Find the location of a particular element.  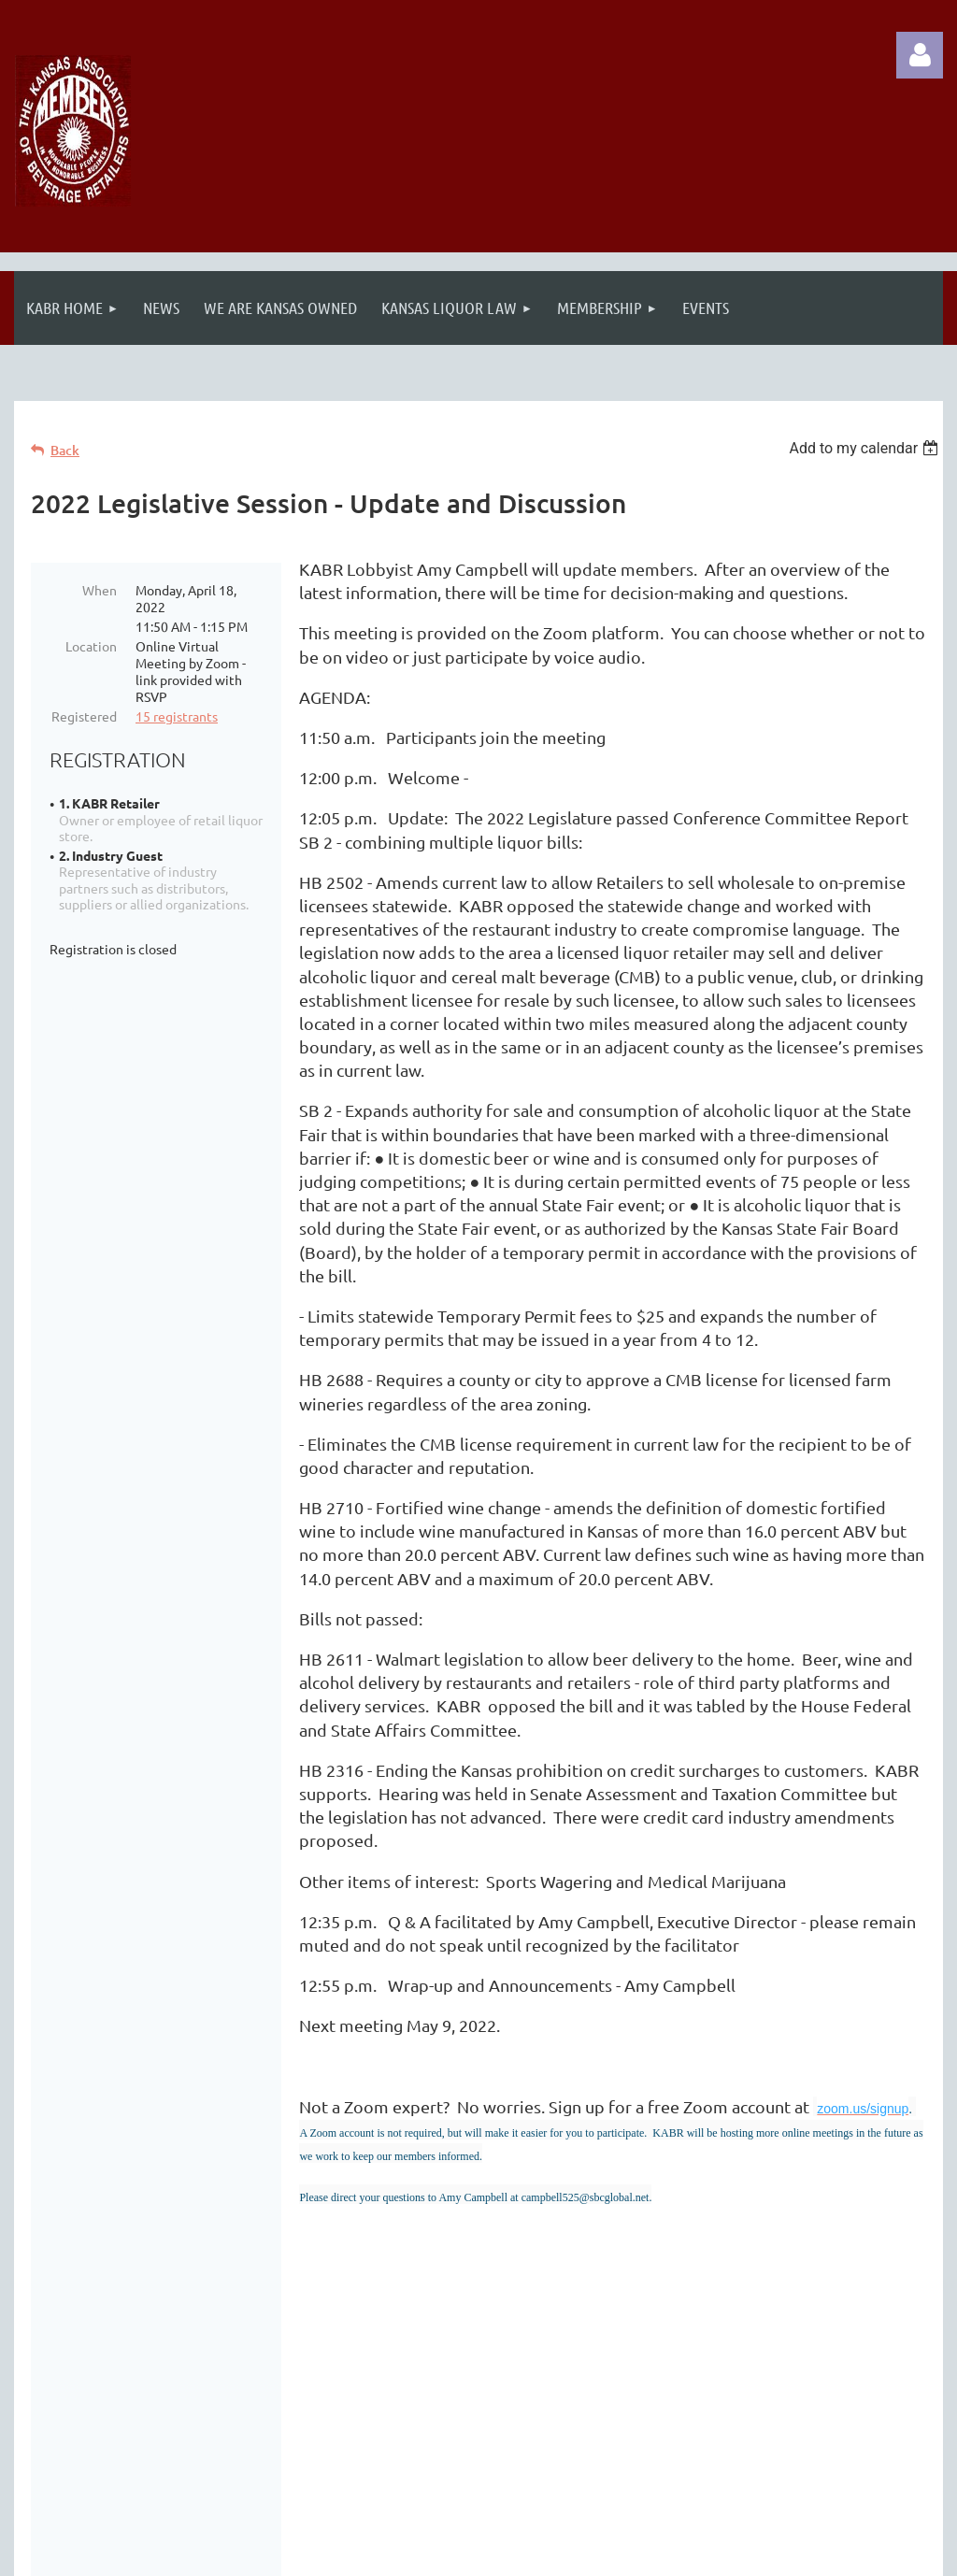

15 registrants is located at coordinates (177, 716).